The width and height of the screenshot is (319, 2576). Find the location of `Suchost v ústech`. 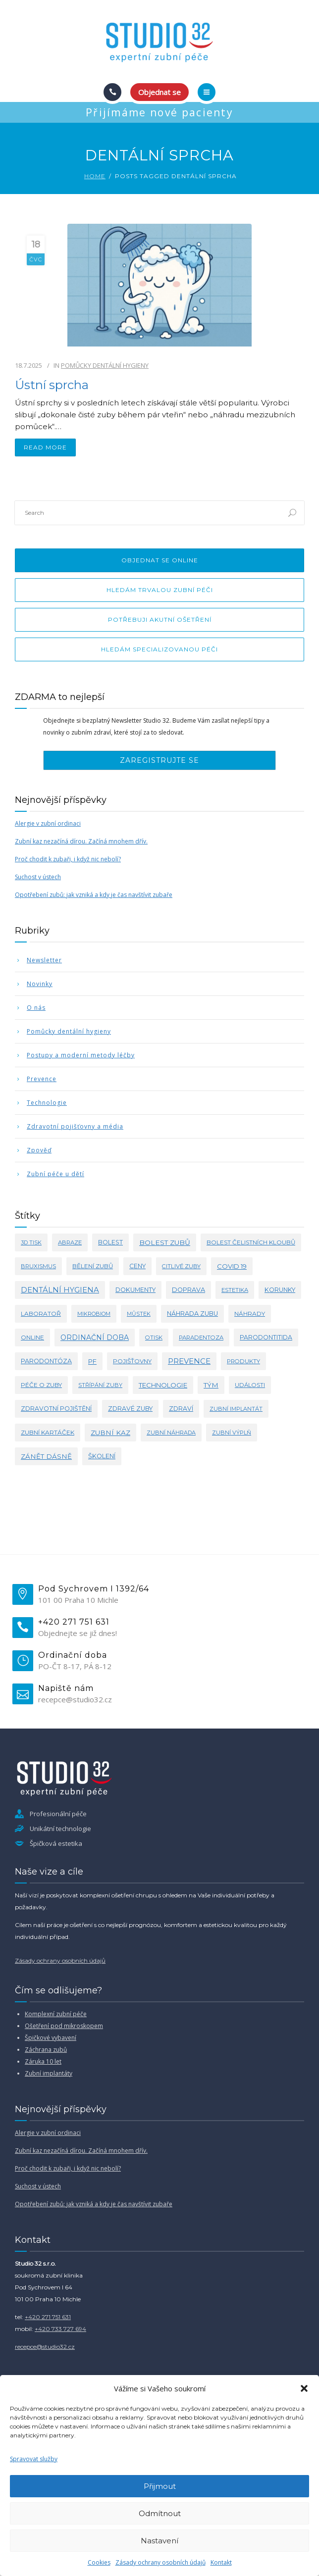

Suchost v ústech is located at coordinates (38, 877).